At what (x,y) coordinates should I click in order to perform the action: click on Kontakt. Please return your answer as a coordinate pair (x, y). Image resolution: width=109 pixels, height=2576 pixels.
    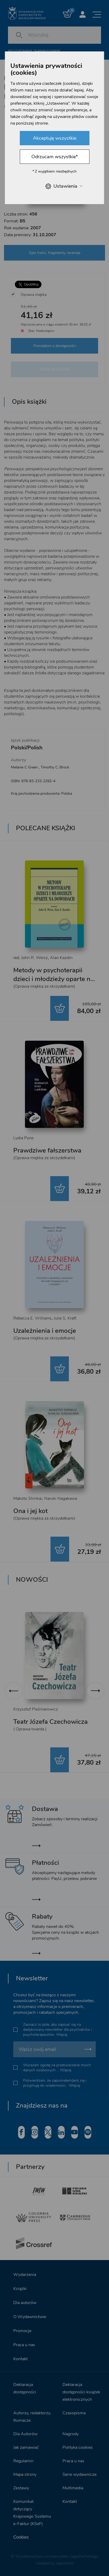
    Looking at the image, I should click on (20, 2359).